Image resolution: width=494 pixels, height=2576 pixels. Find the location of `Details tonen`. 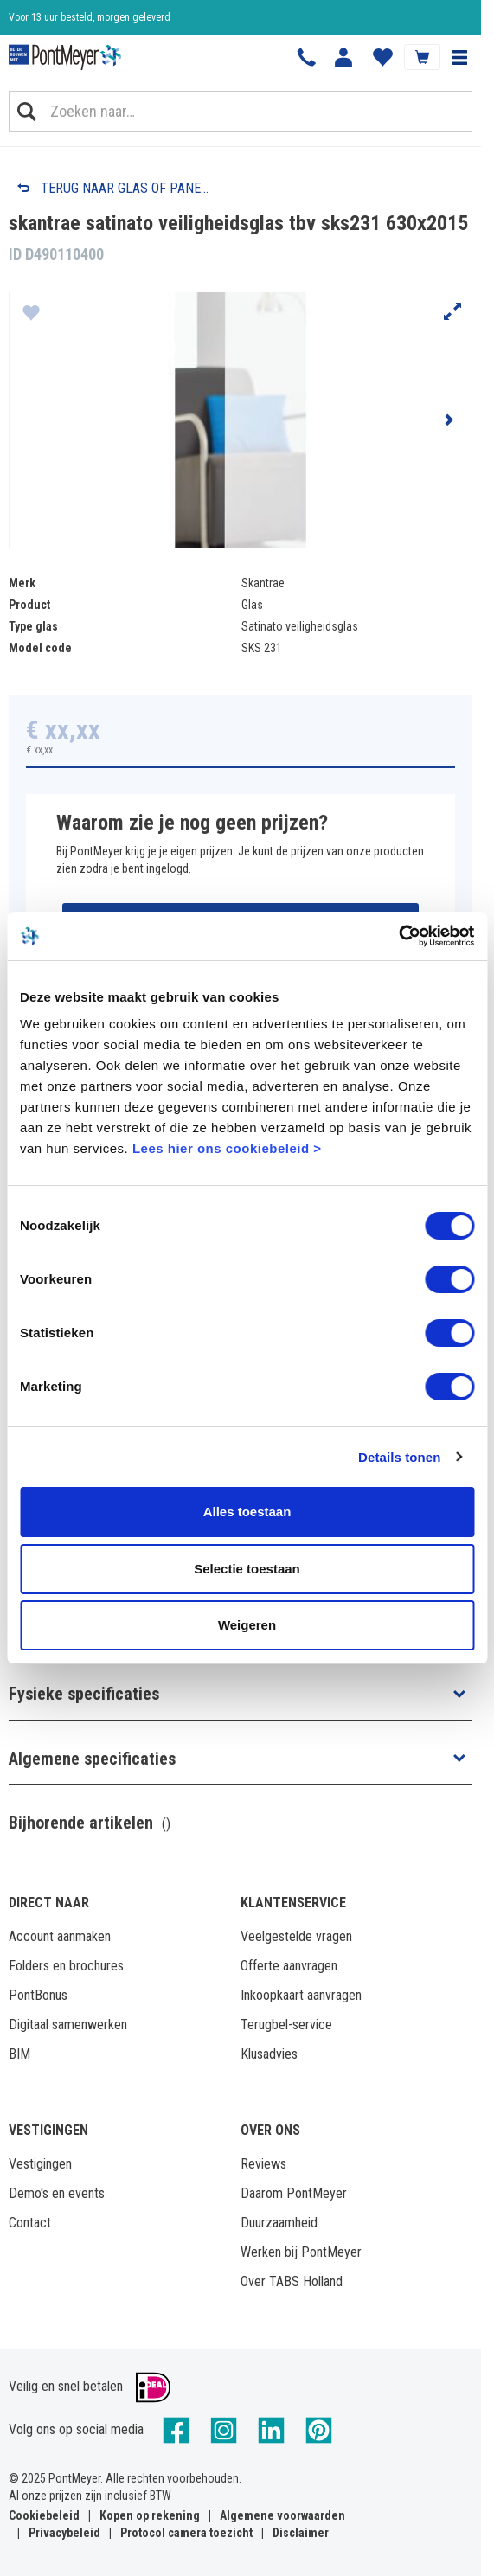

Details tonen is located at coordinates (399, 1457).